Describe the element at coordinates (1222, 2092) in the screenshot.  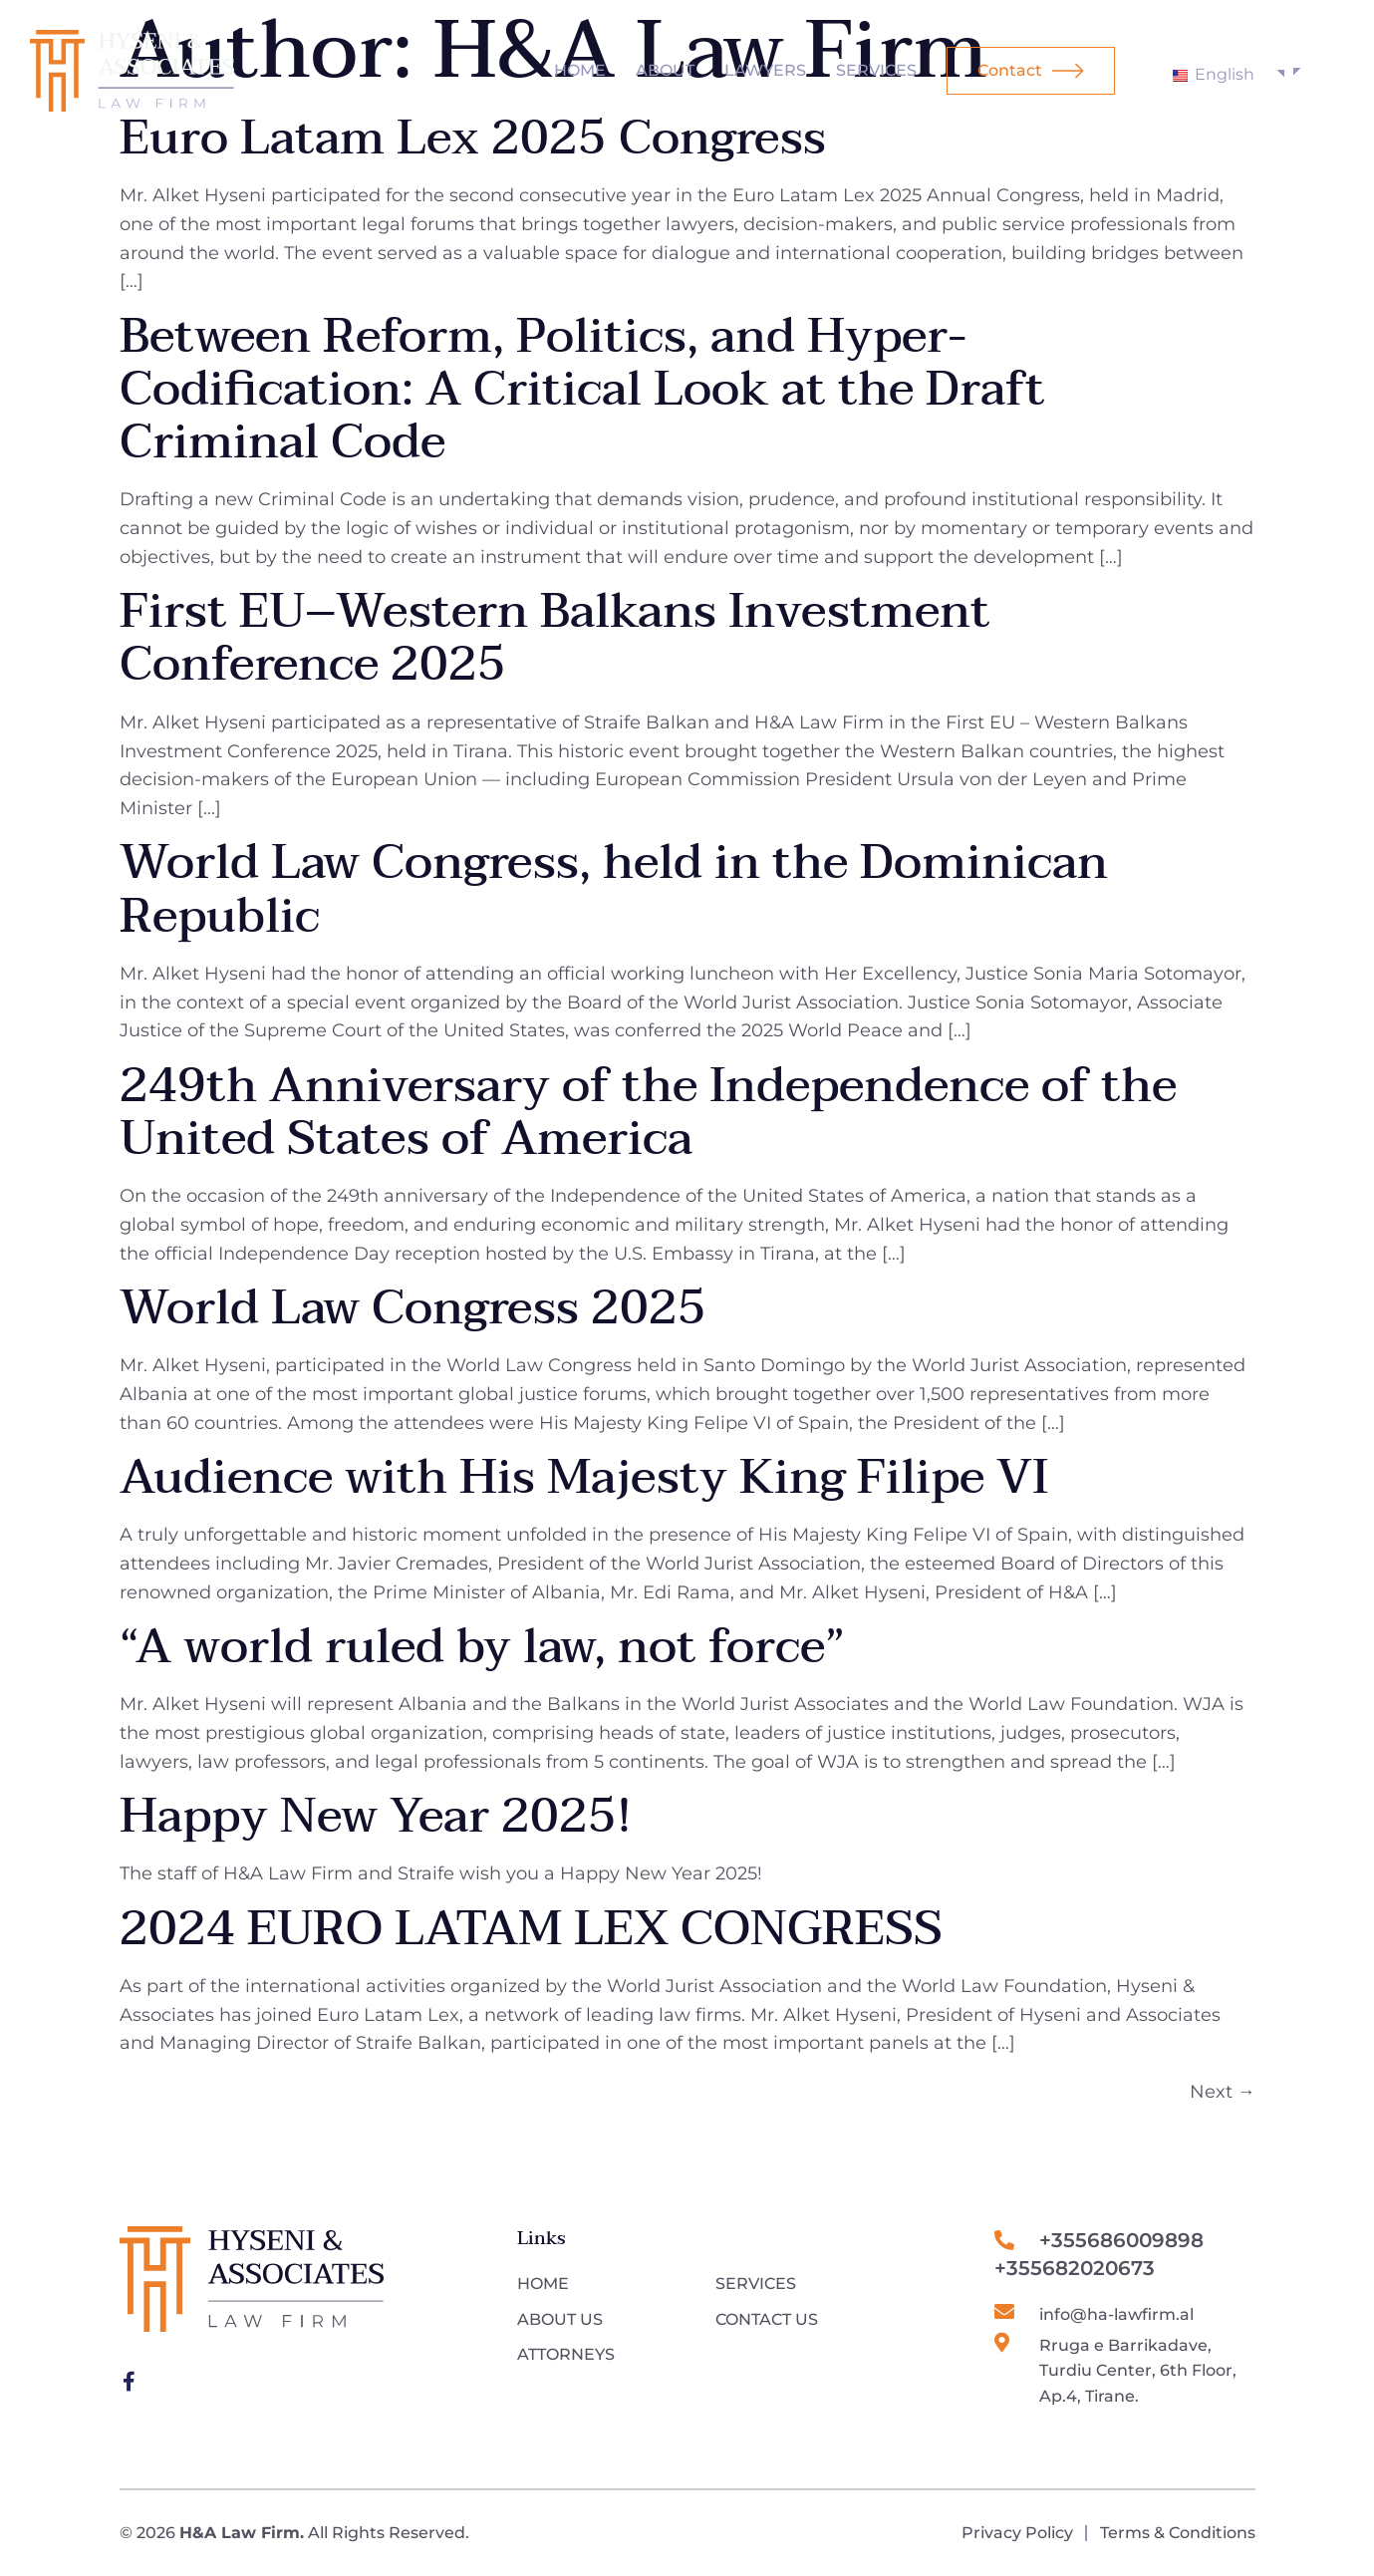
I see `Next` at that location.